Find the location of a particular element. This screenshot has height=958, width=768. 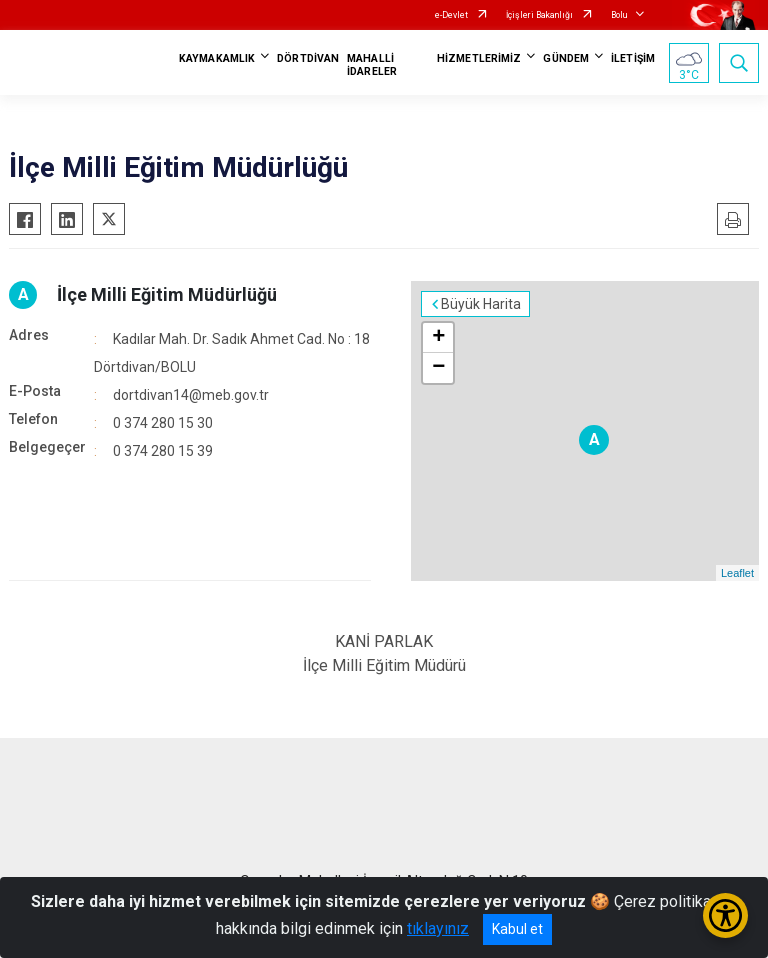

Büyük Harita is located at coordinates (481, 304).